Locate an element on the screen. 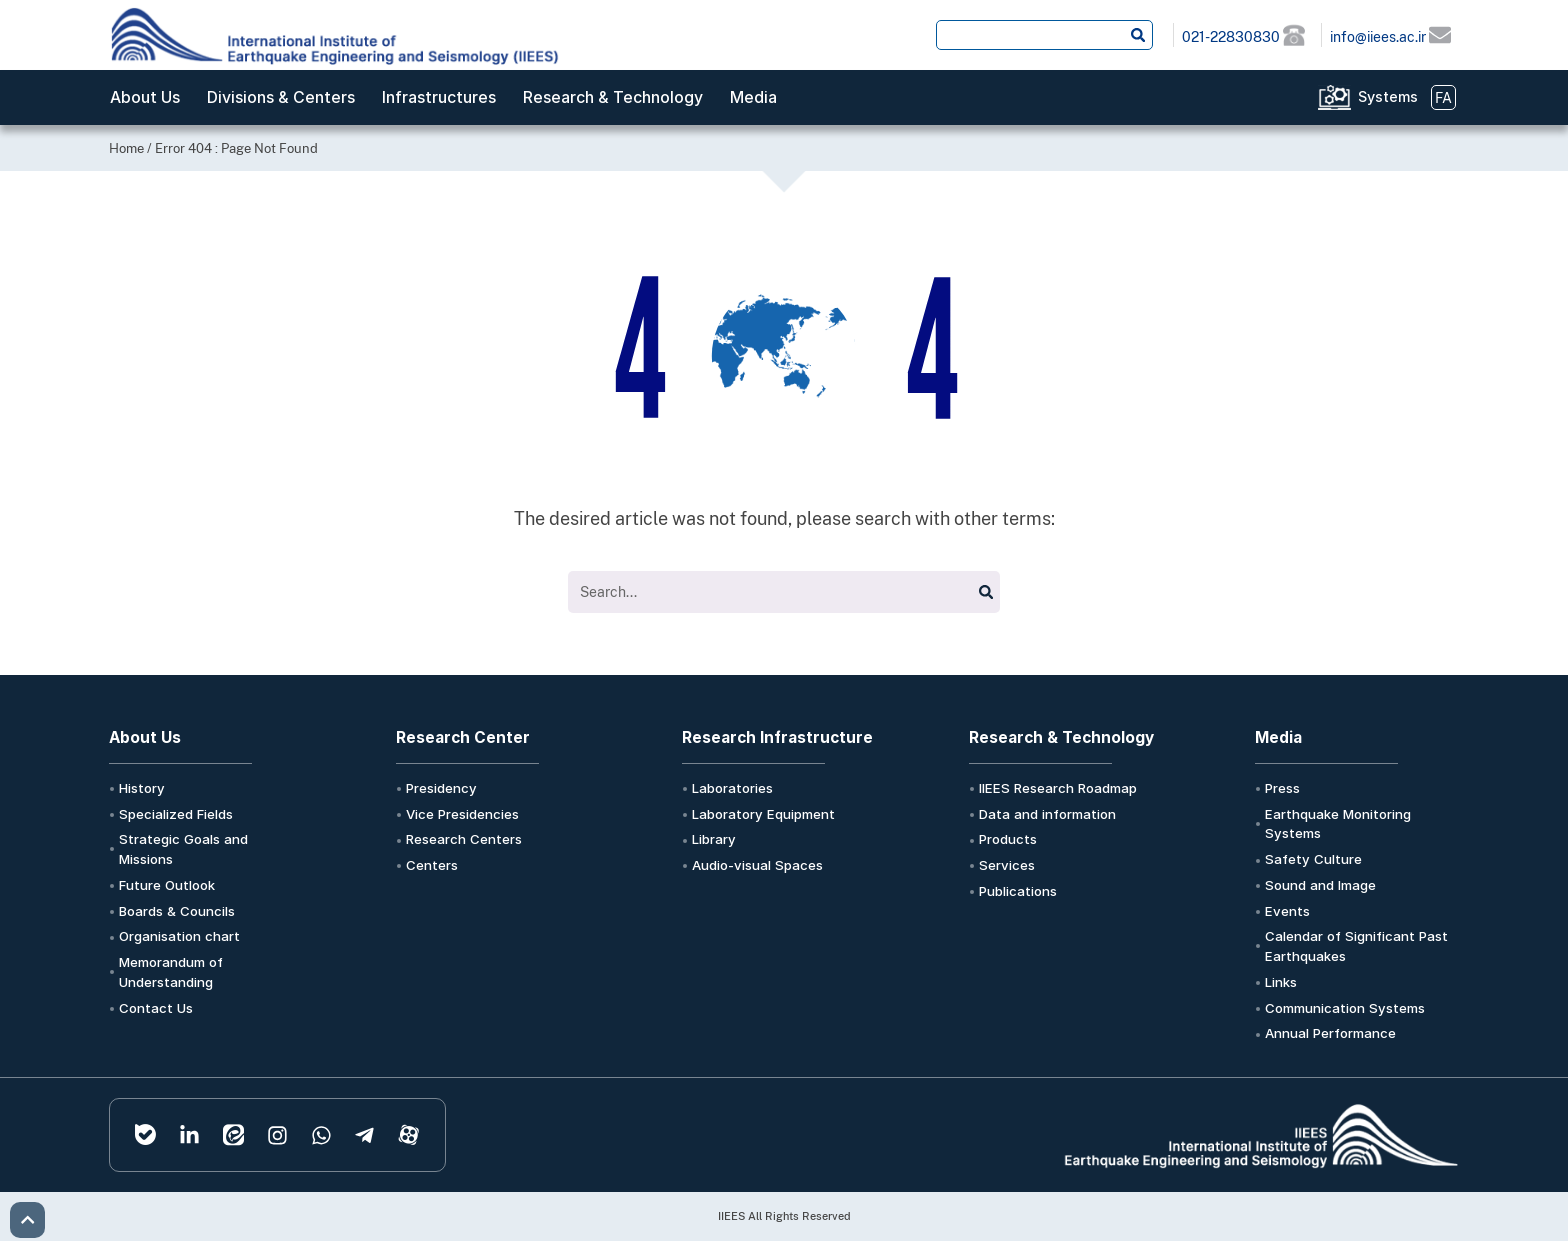 The width and height of the screenshot is (1568, 1241). Systems is located at coordinates (1388, 96).